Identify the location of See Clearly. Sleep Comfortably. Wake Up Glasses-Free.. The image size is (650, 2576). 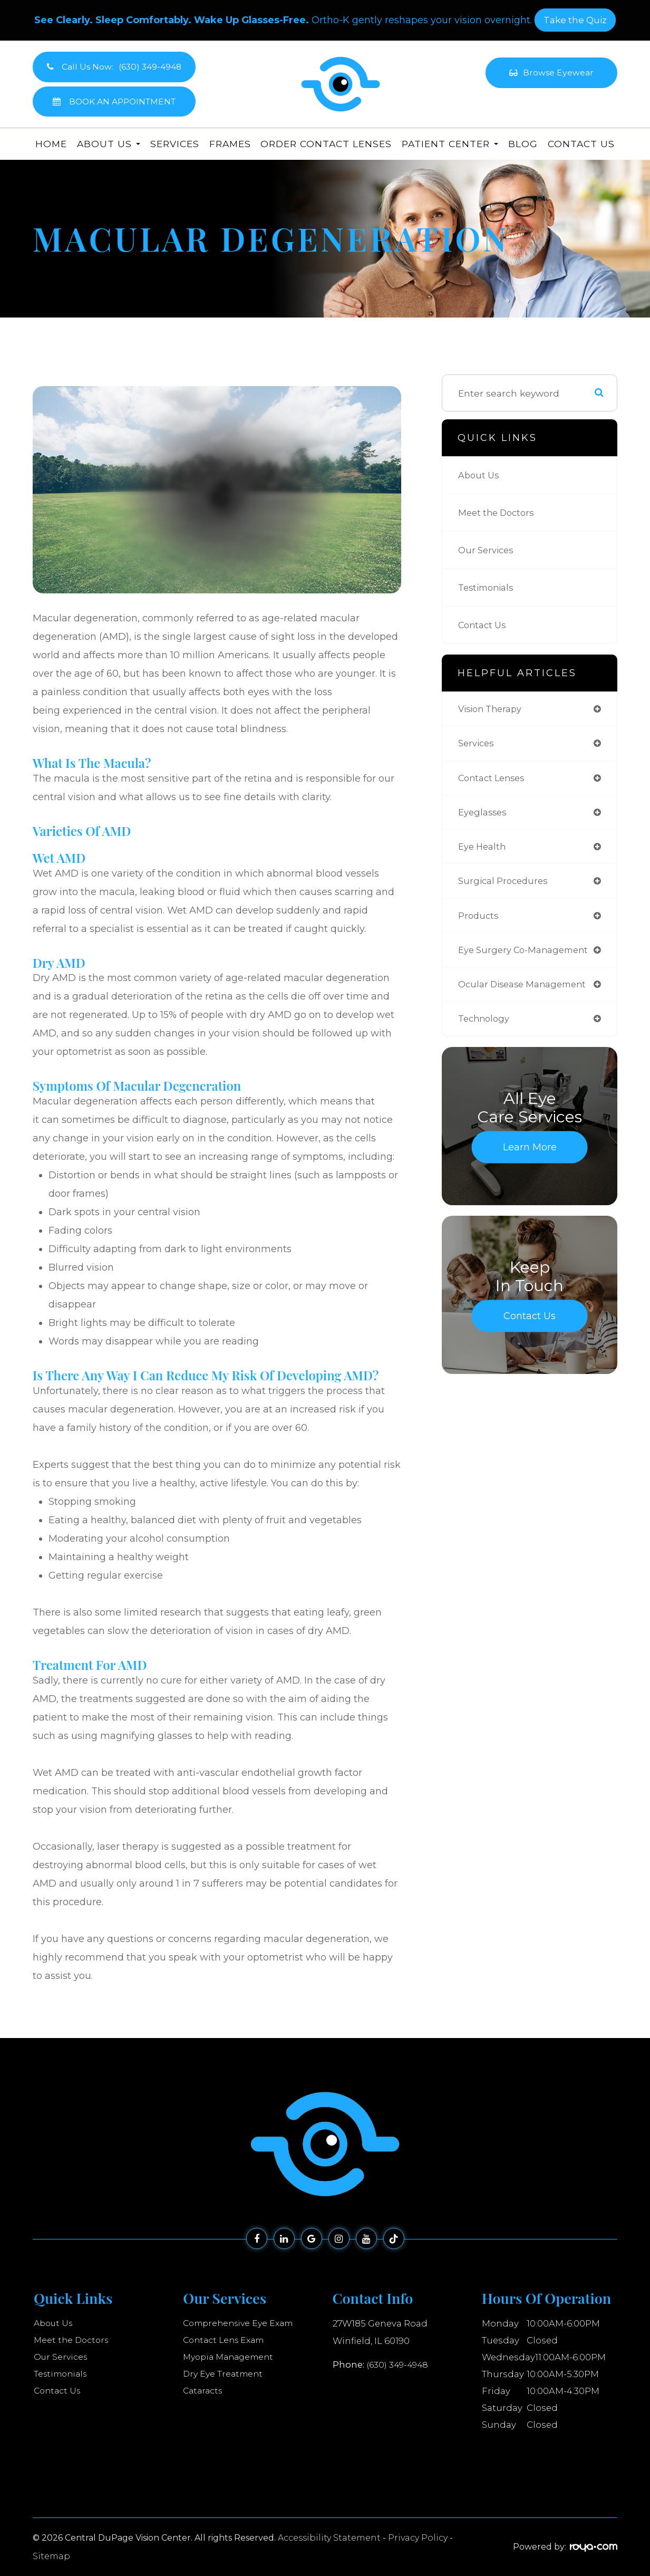
(171, 20).